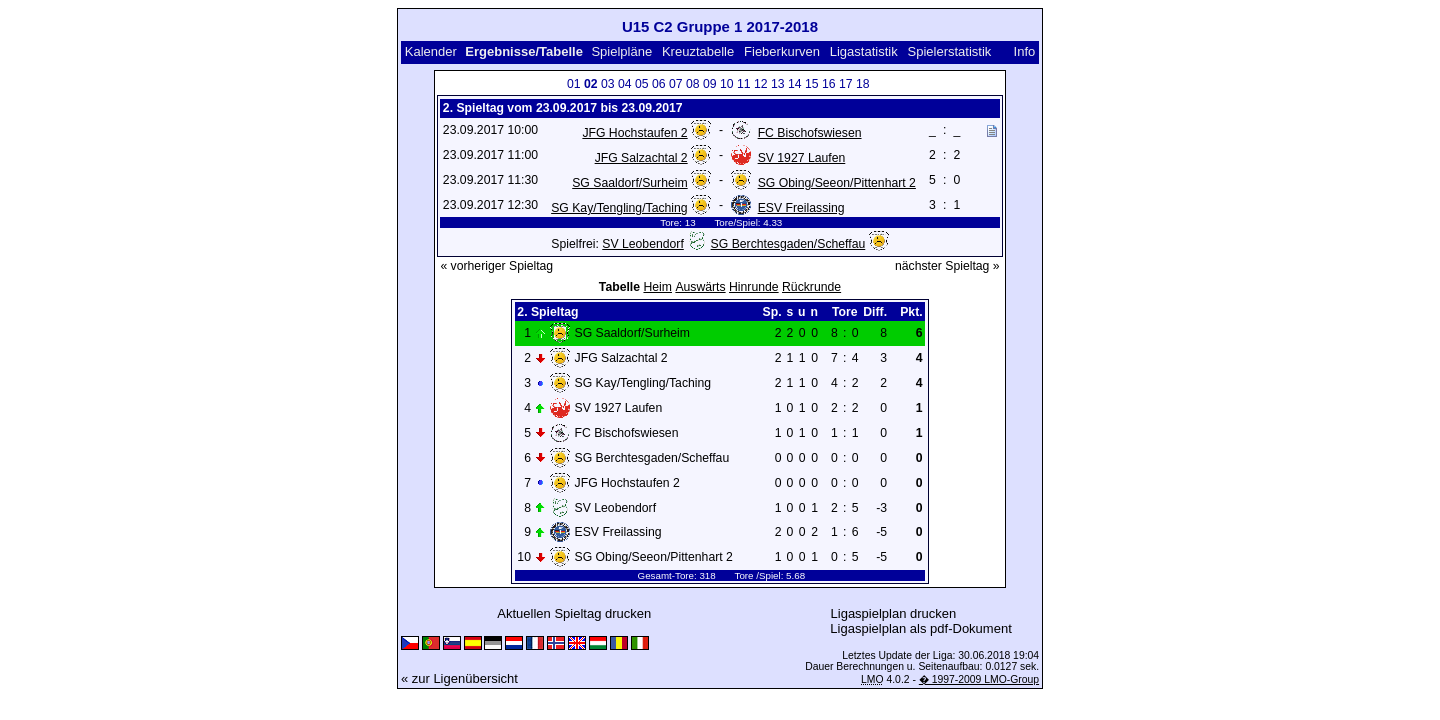 This screenshot has width=1440, height=720. Describe the element at coordinates (837, 183) in the screenshot. I see `SG Obing/Seeon/Pittenhart 2` at that location.